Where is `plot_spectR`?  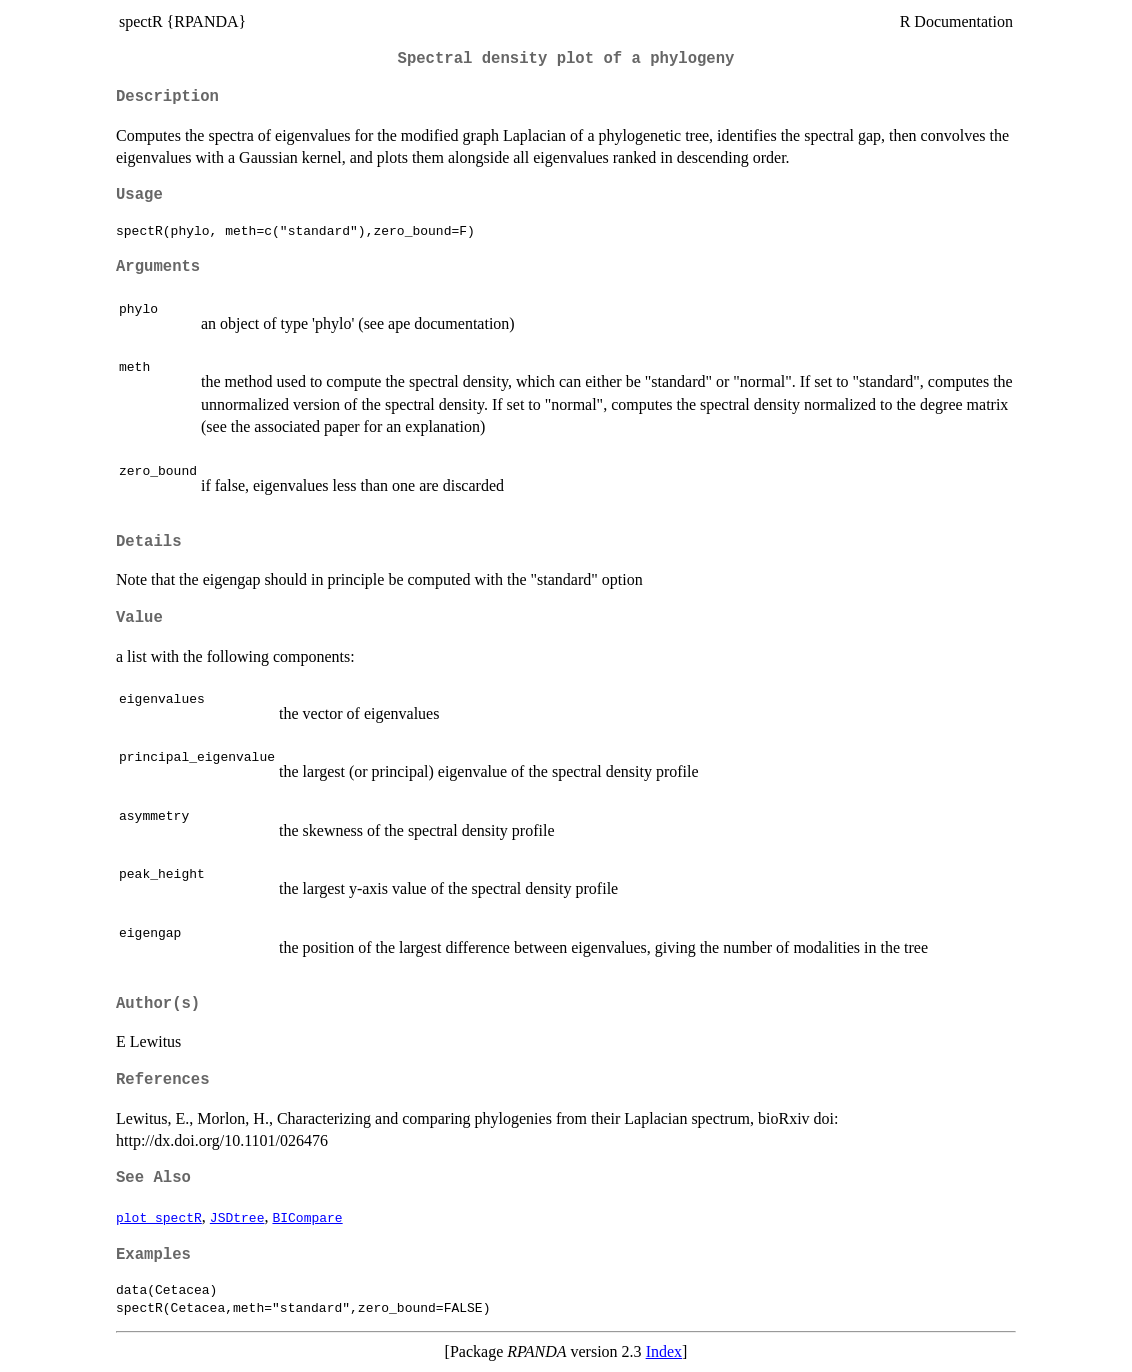 plot_spectR is located at coordinates (159, 1217).